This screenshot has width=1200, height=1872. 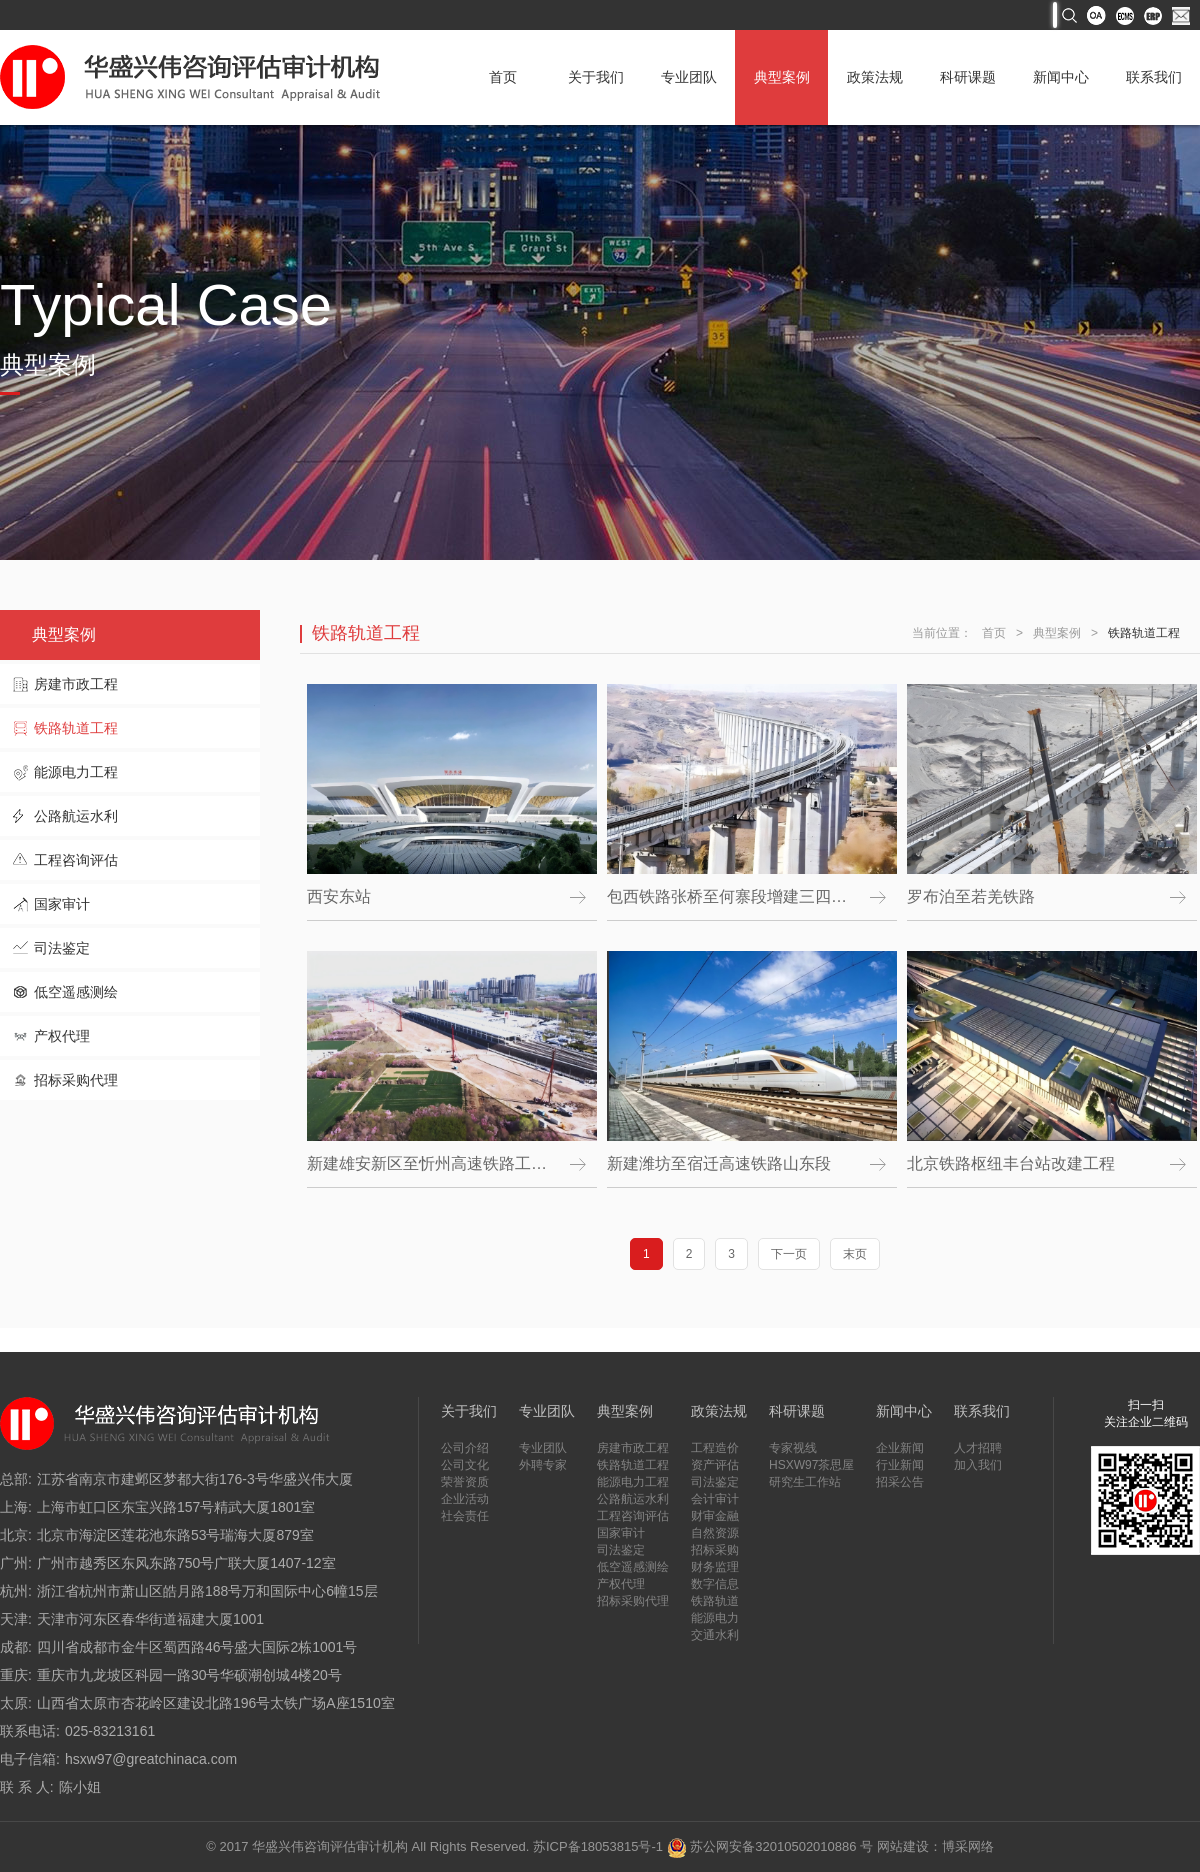 I want to click on 苏ICP备18053815号-1, so click(x=598, y=1846).